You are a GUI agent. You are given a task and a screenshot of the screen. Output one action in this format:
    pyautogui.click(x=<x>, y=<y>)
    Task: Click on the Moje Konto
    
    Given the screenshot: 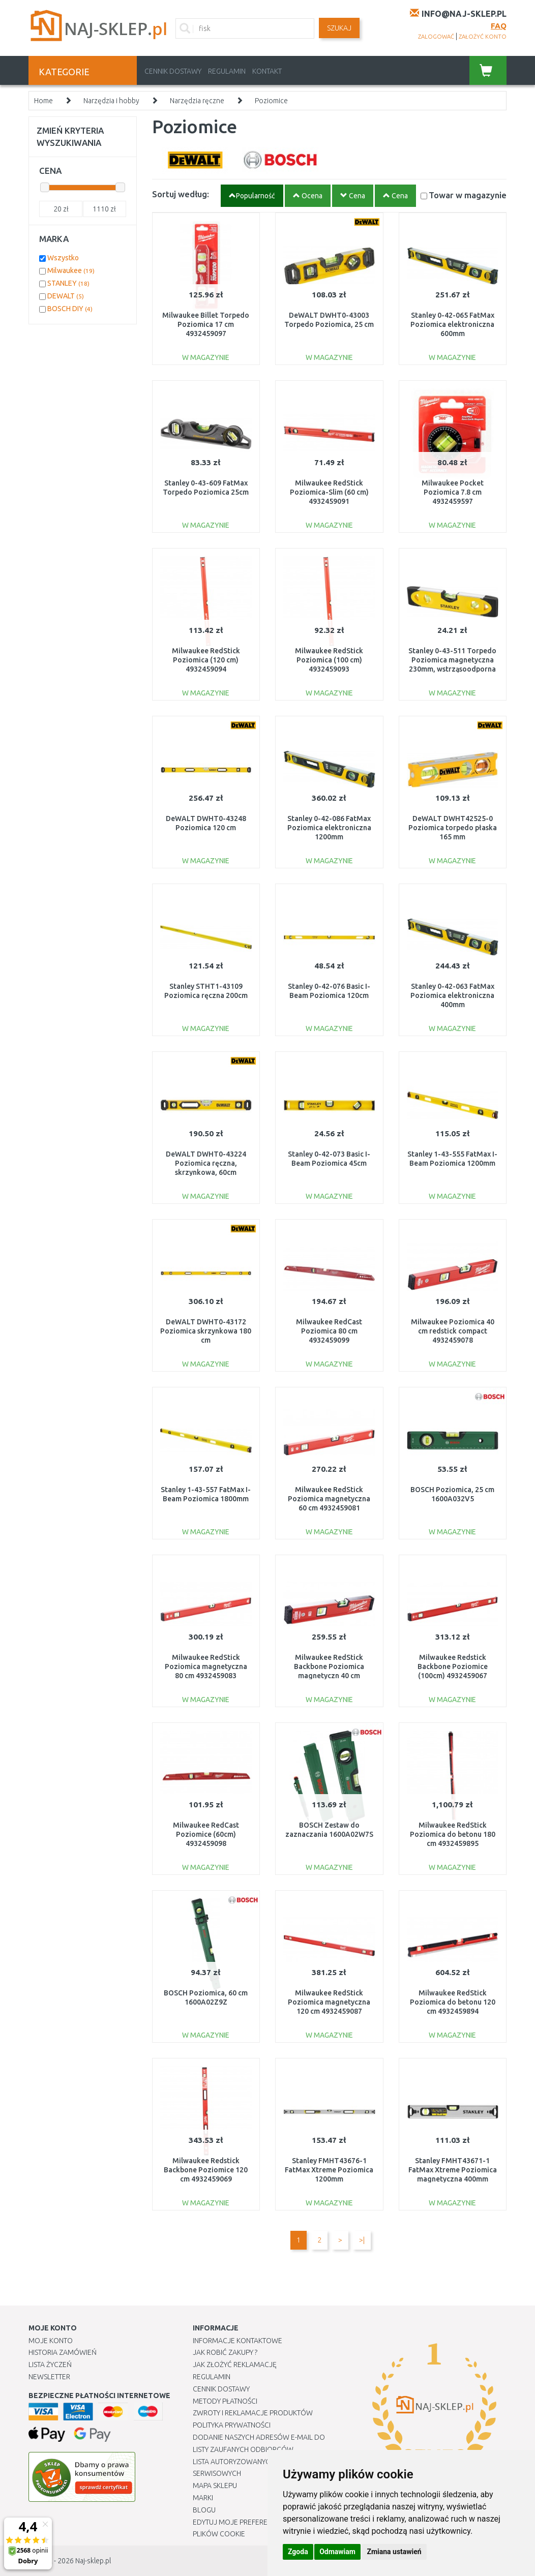 What is the action you would take?
    pyautogui.click(x=50, y=2341)
    